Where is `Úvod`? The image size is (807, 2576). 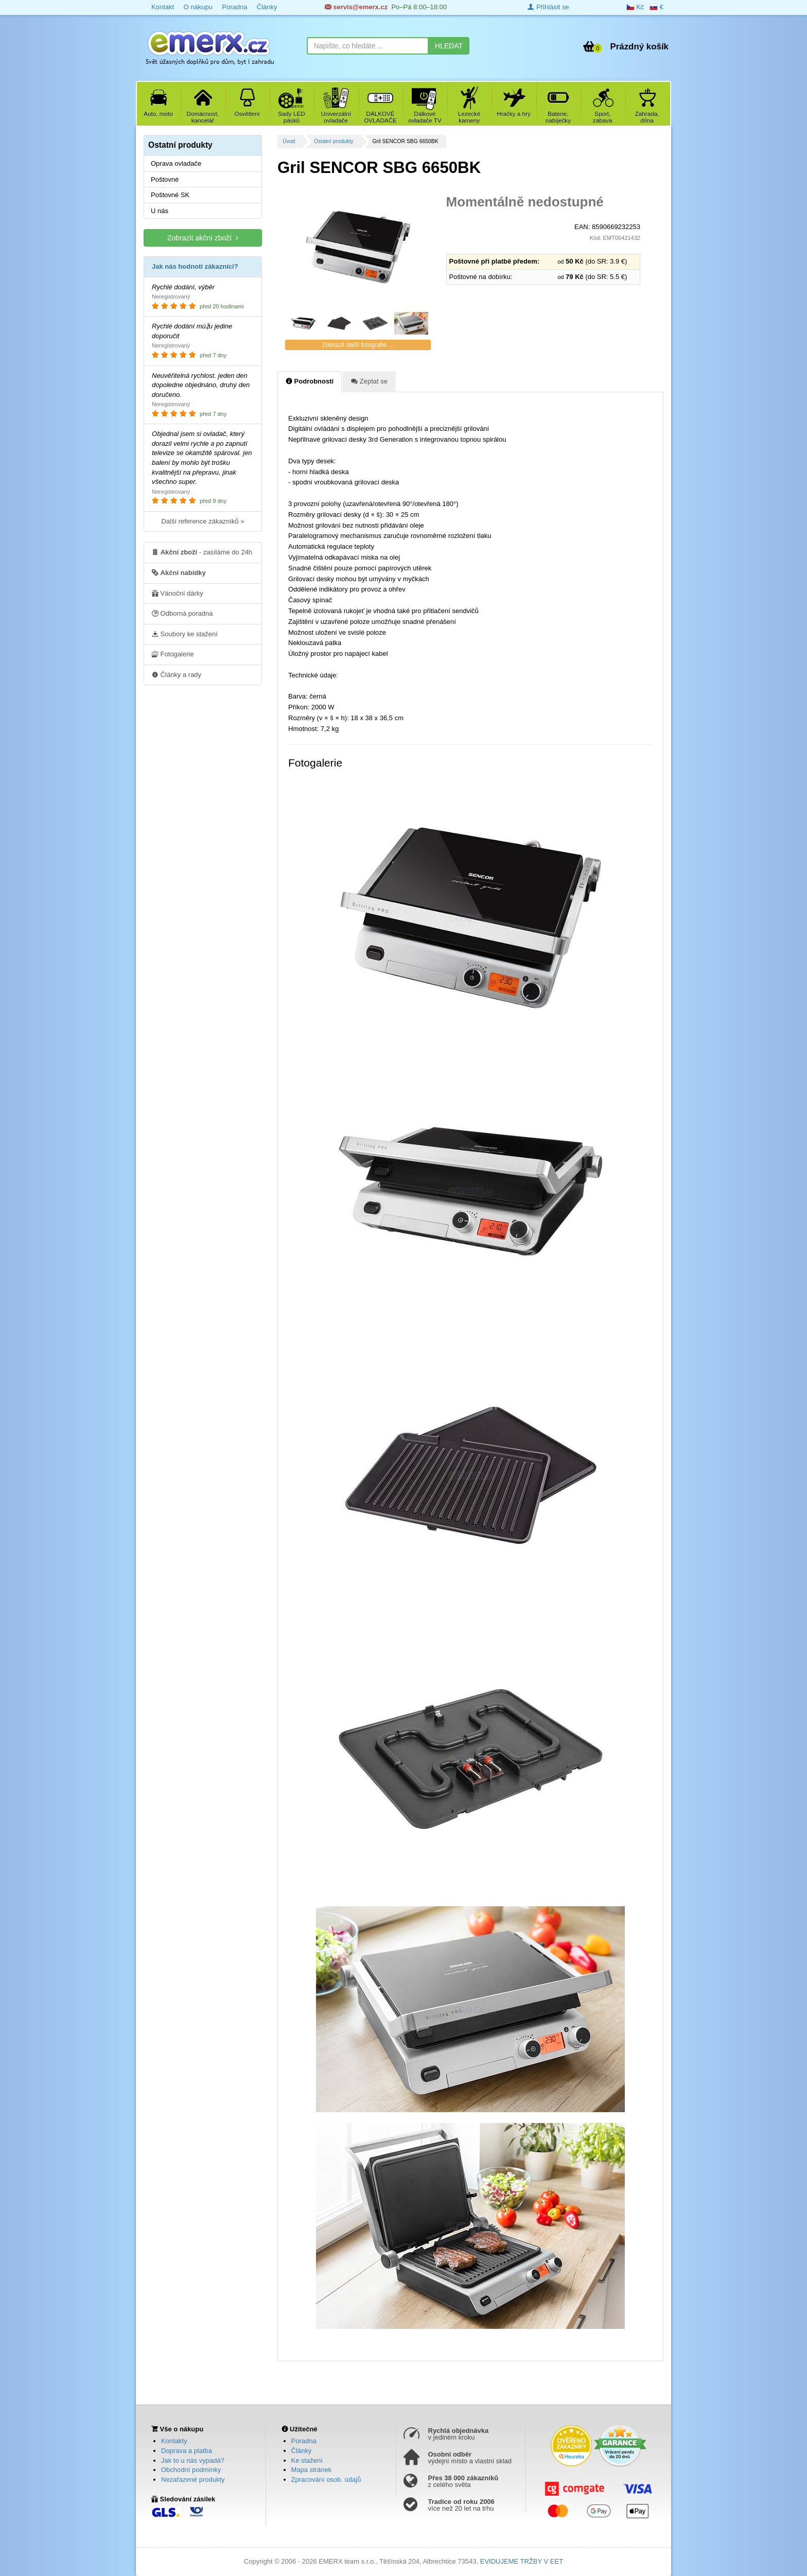
Úvod is located at coordinates (289, 141).